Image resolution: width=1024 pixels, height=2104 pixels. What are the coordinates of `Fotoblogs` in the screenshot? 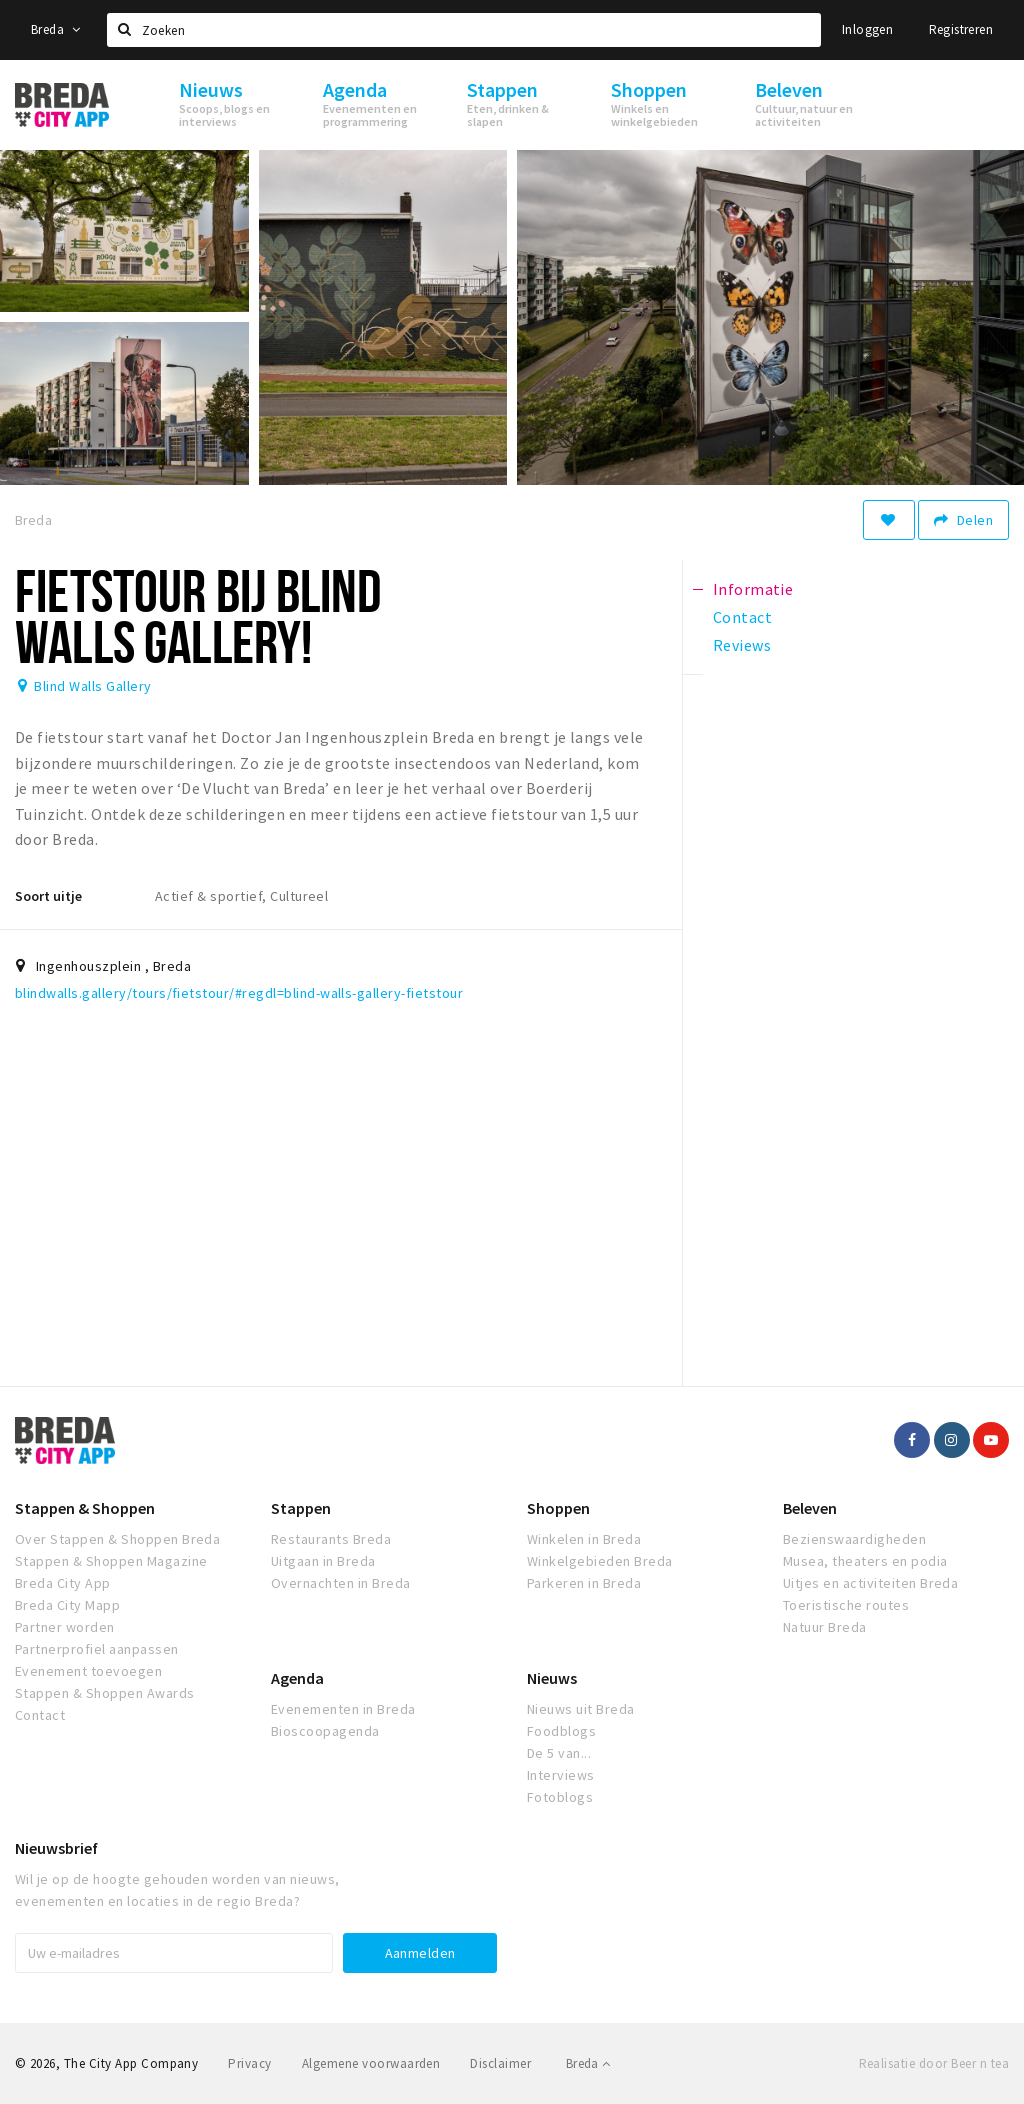 It's located at (560, 1797).